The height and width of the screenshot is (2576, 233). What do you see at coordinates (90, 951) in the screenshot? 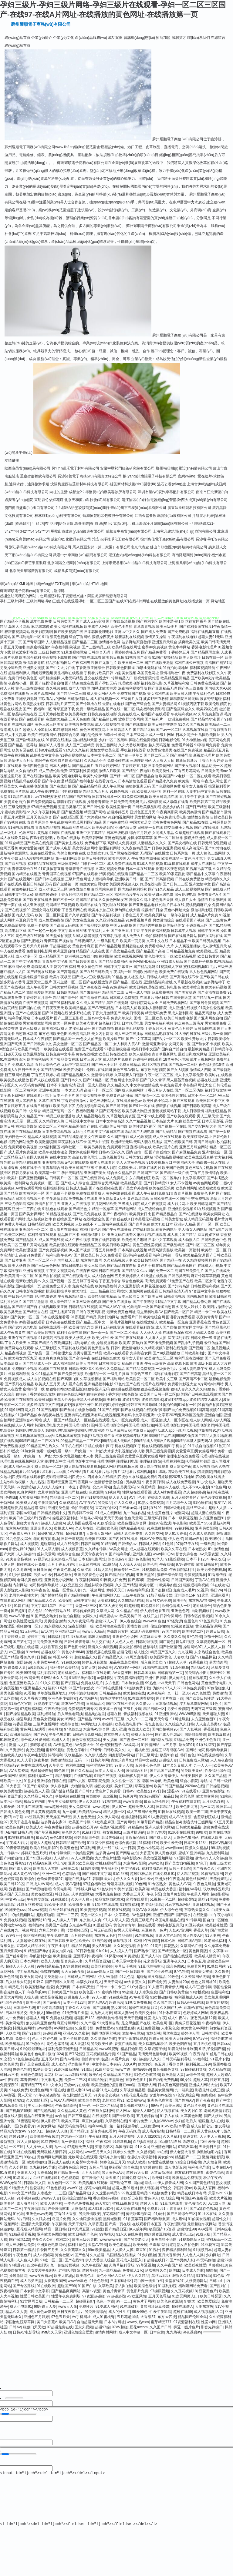
I see `精品国产人成在线` at bounding box center [90, 951].